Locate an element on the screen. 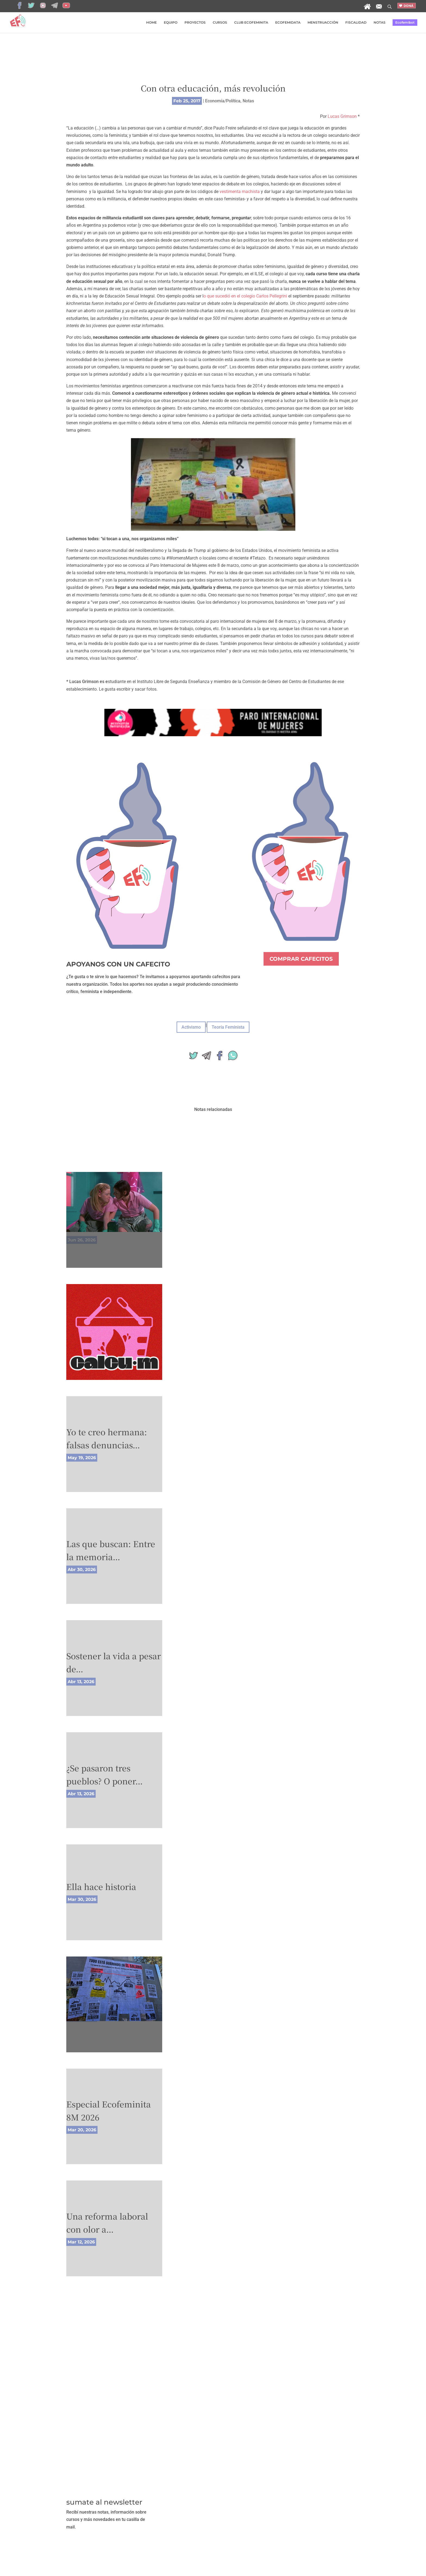 The width and height of the screenshot is (426, 2576). Ella hace historia is located at coordinates (101, 1886).